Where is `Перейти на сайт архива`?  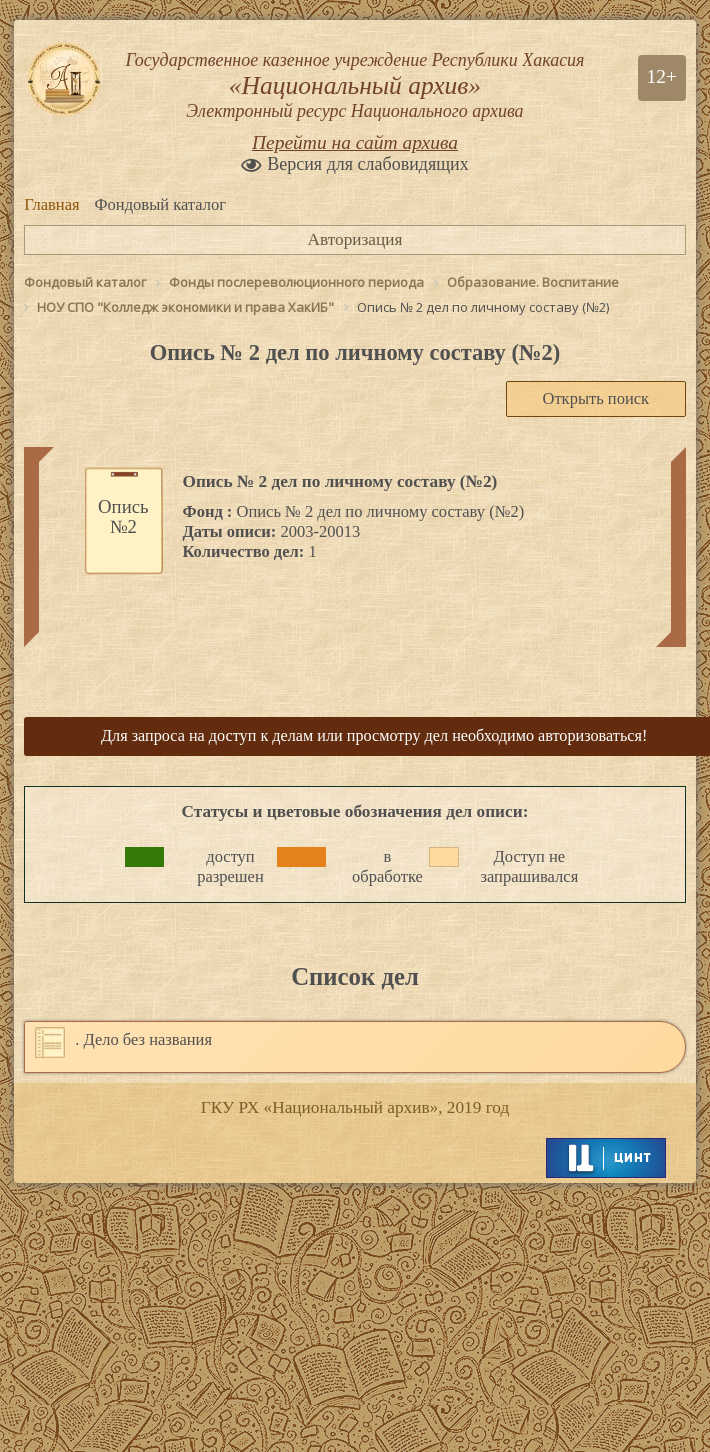
Перейти на сайт архива is located at coordinates (355, 142).